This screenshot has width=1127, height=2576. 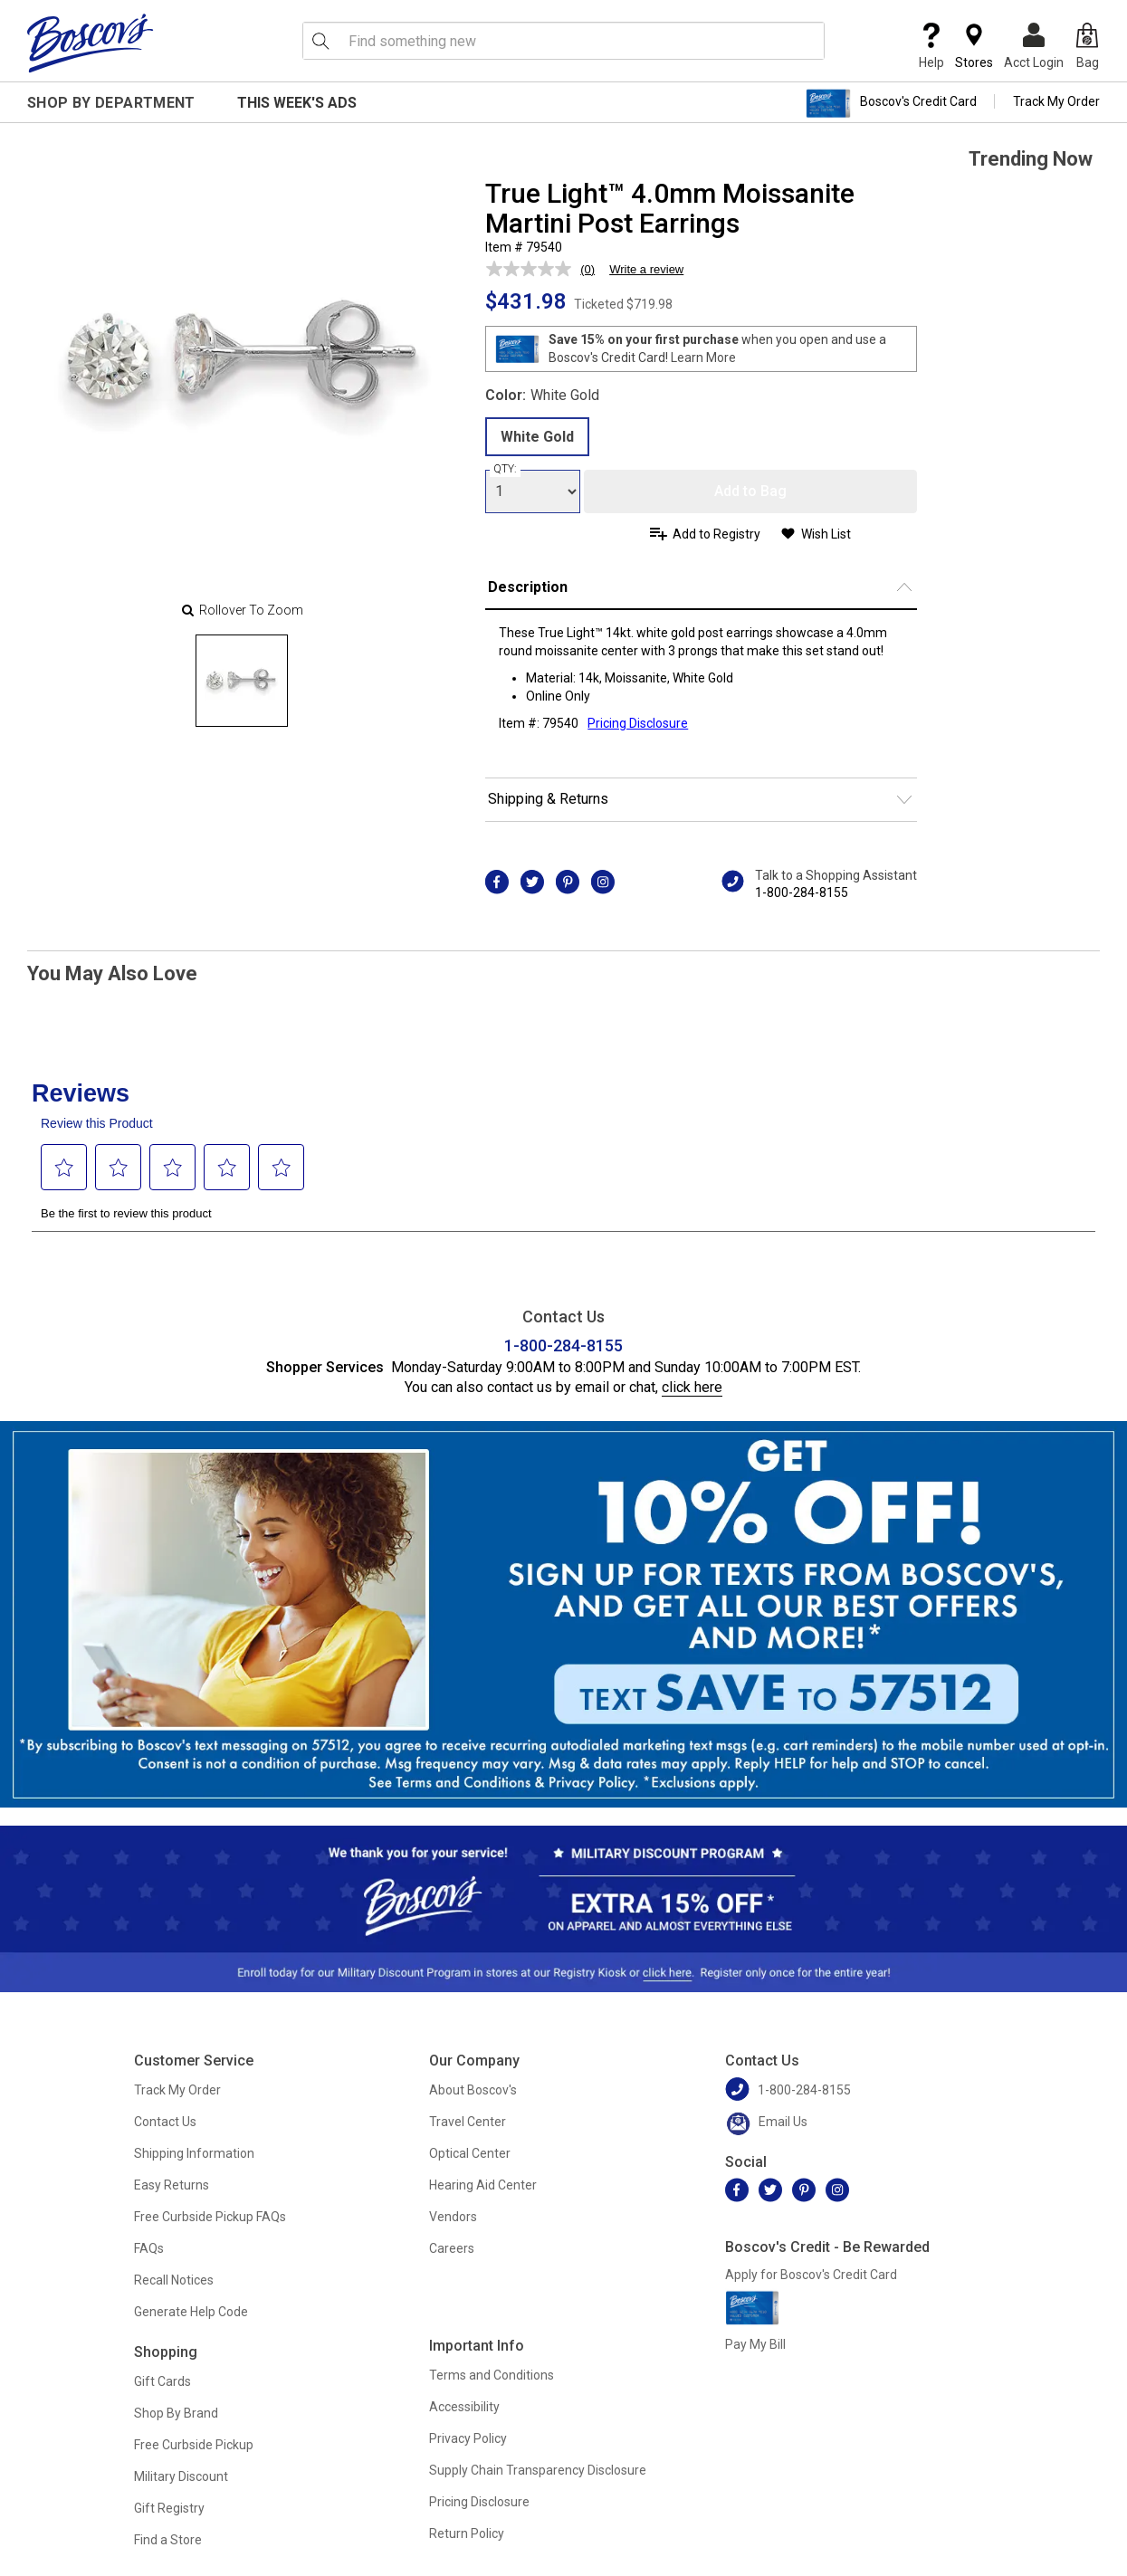 I want to click on click here, so click(x=692, y=1387).